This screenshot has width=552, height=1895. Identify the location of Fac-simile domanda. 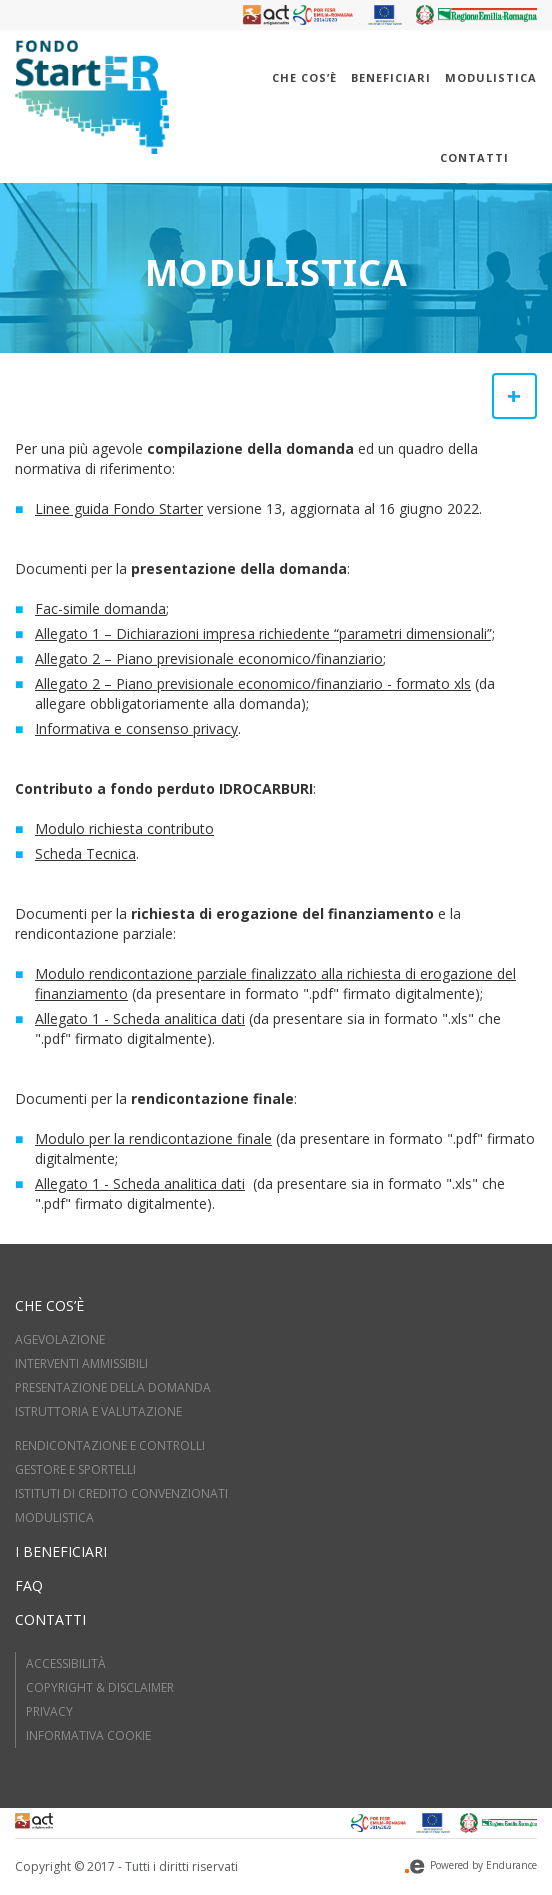
(100, 608).